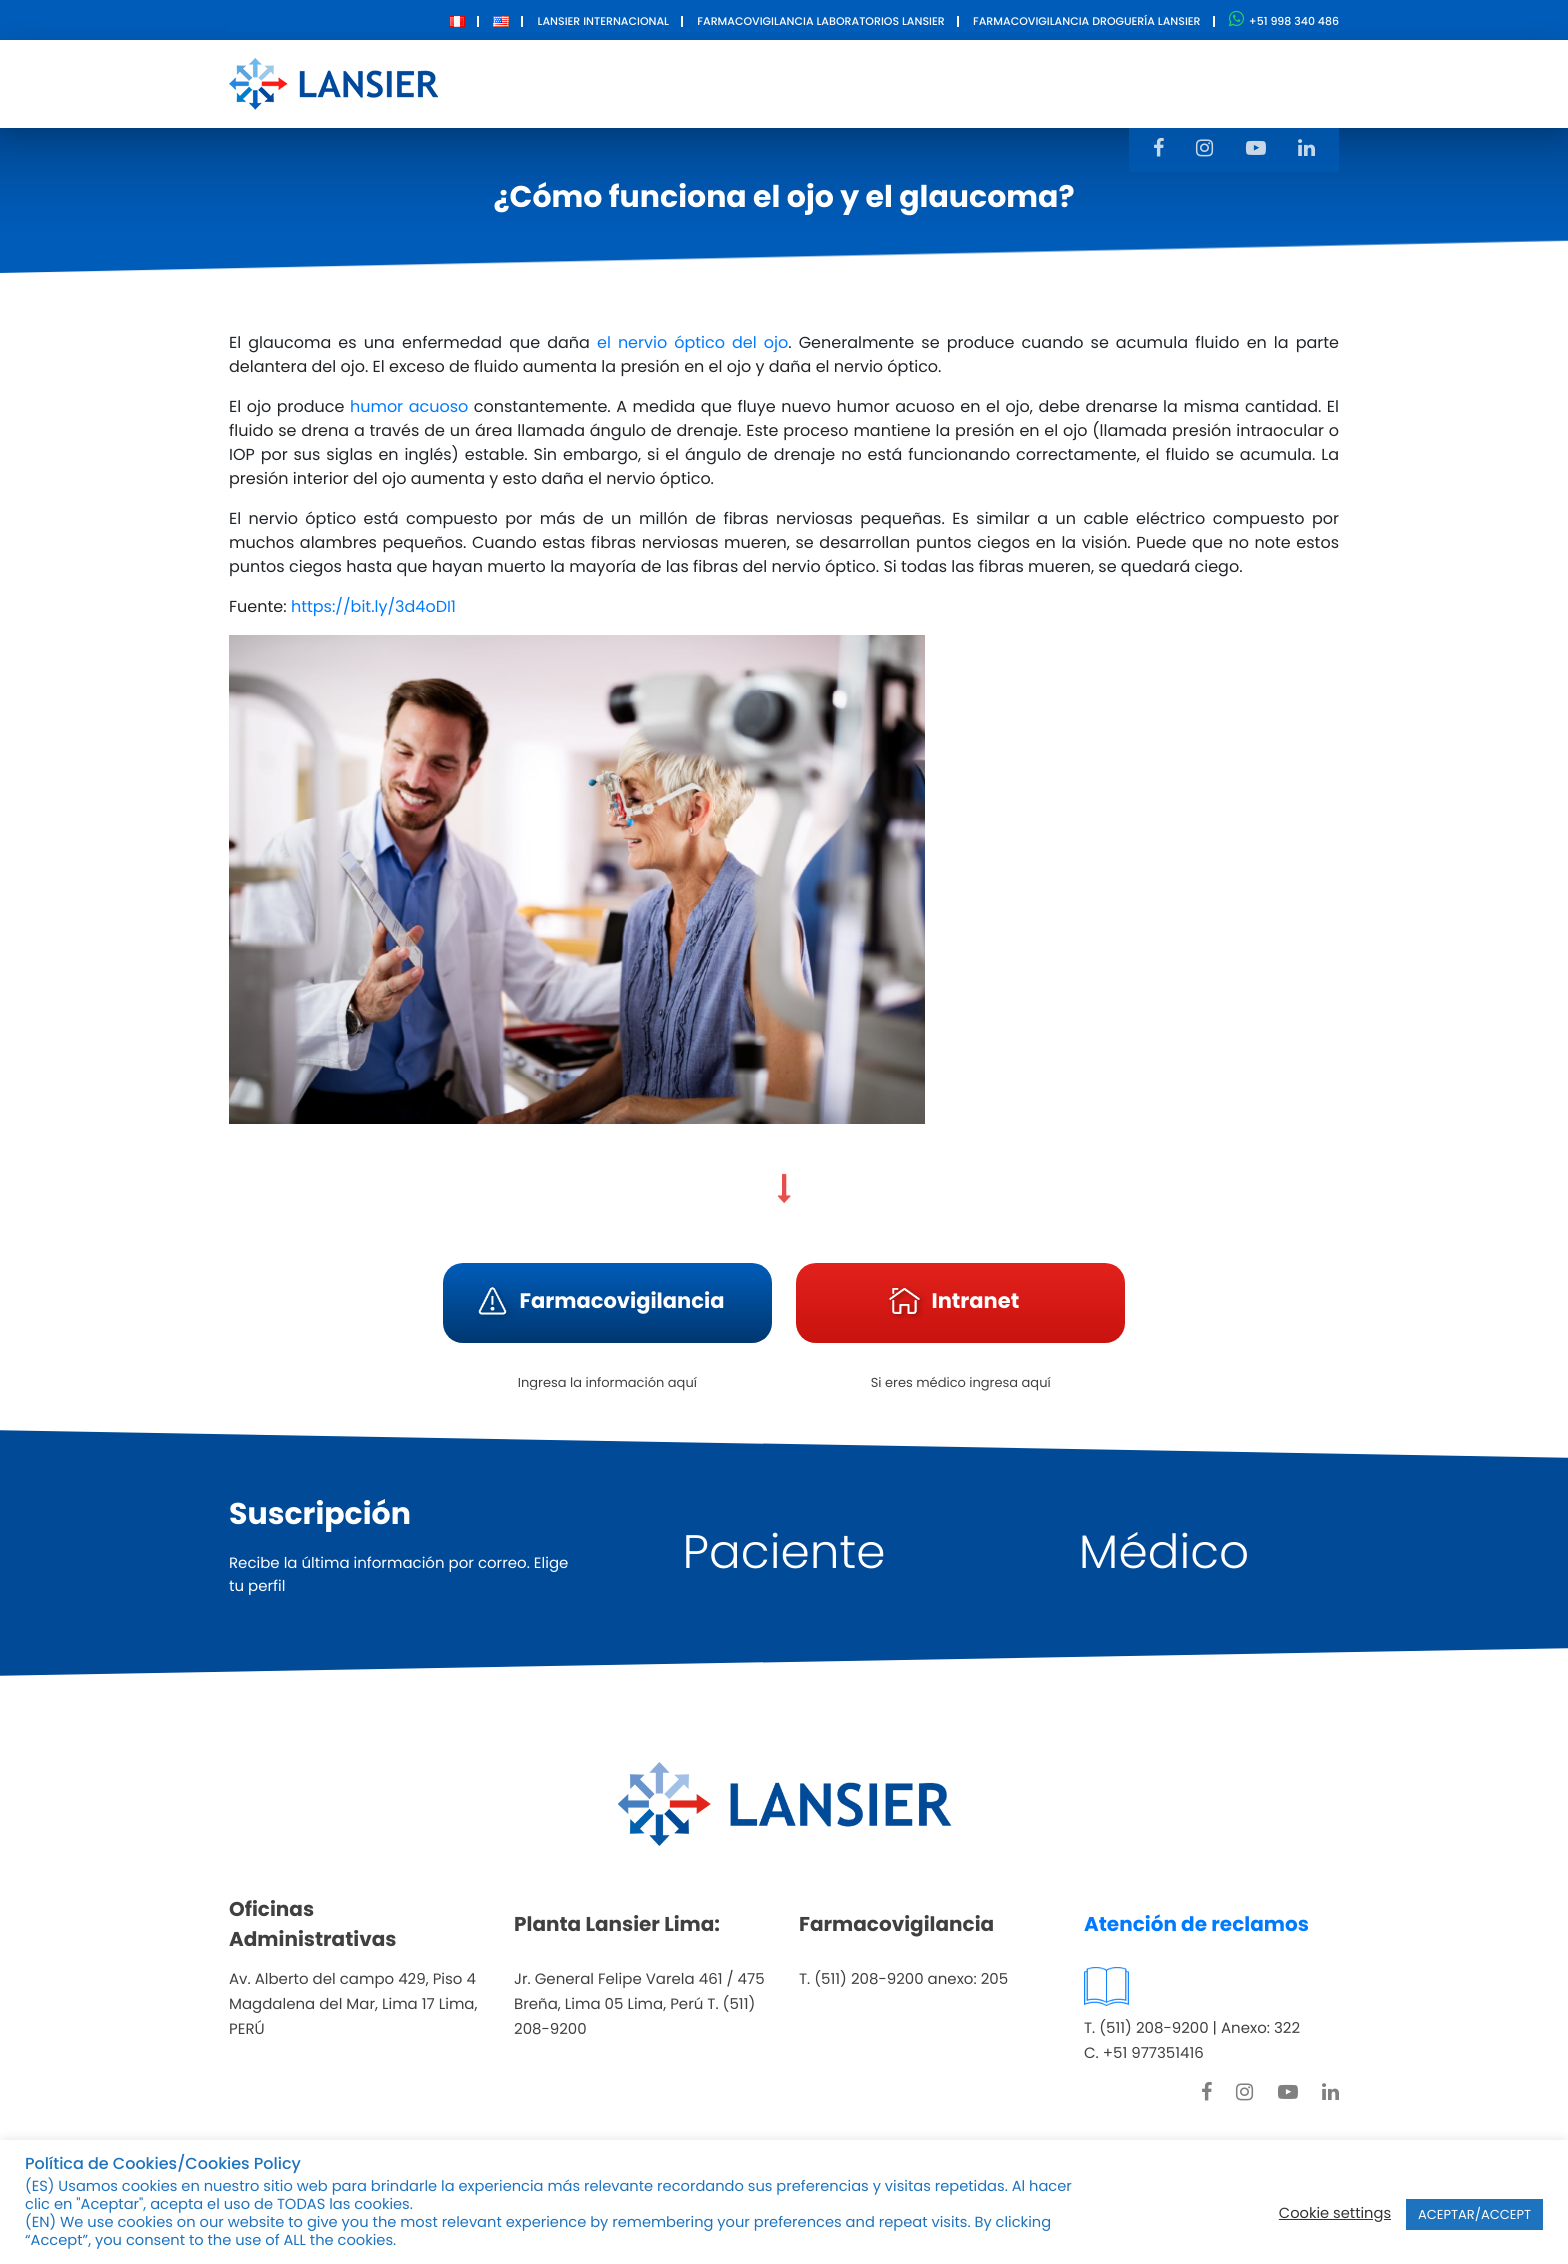  Describe the element at coordinates (745, 82) in the screenshot. I see `Productos` at that location.